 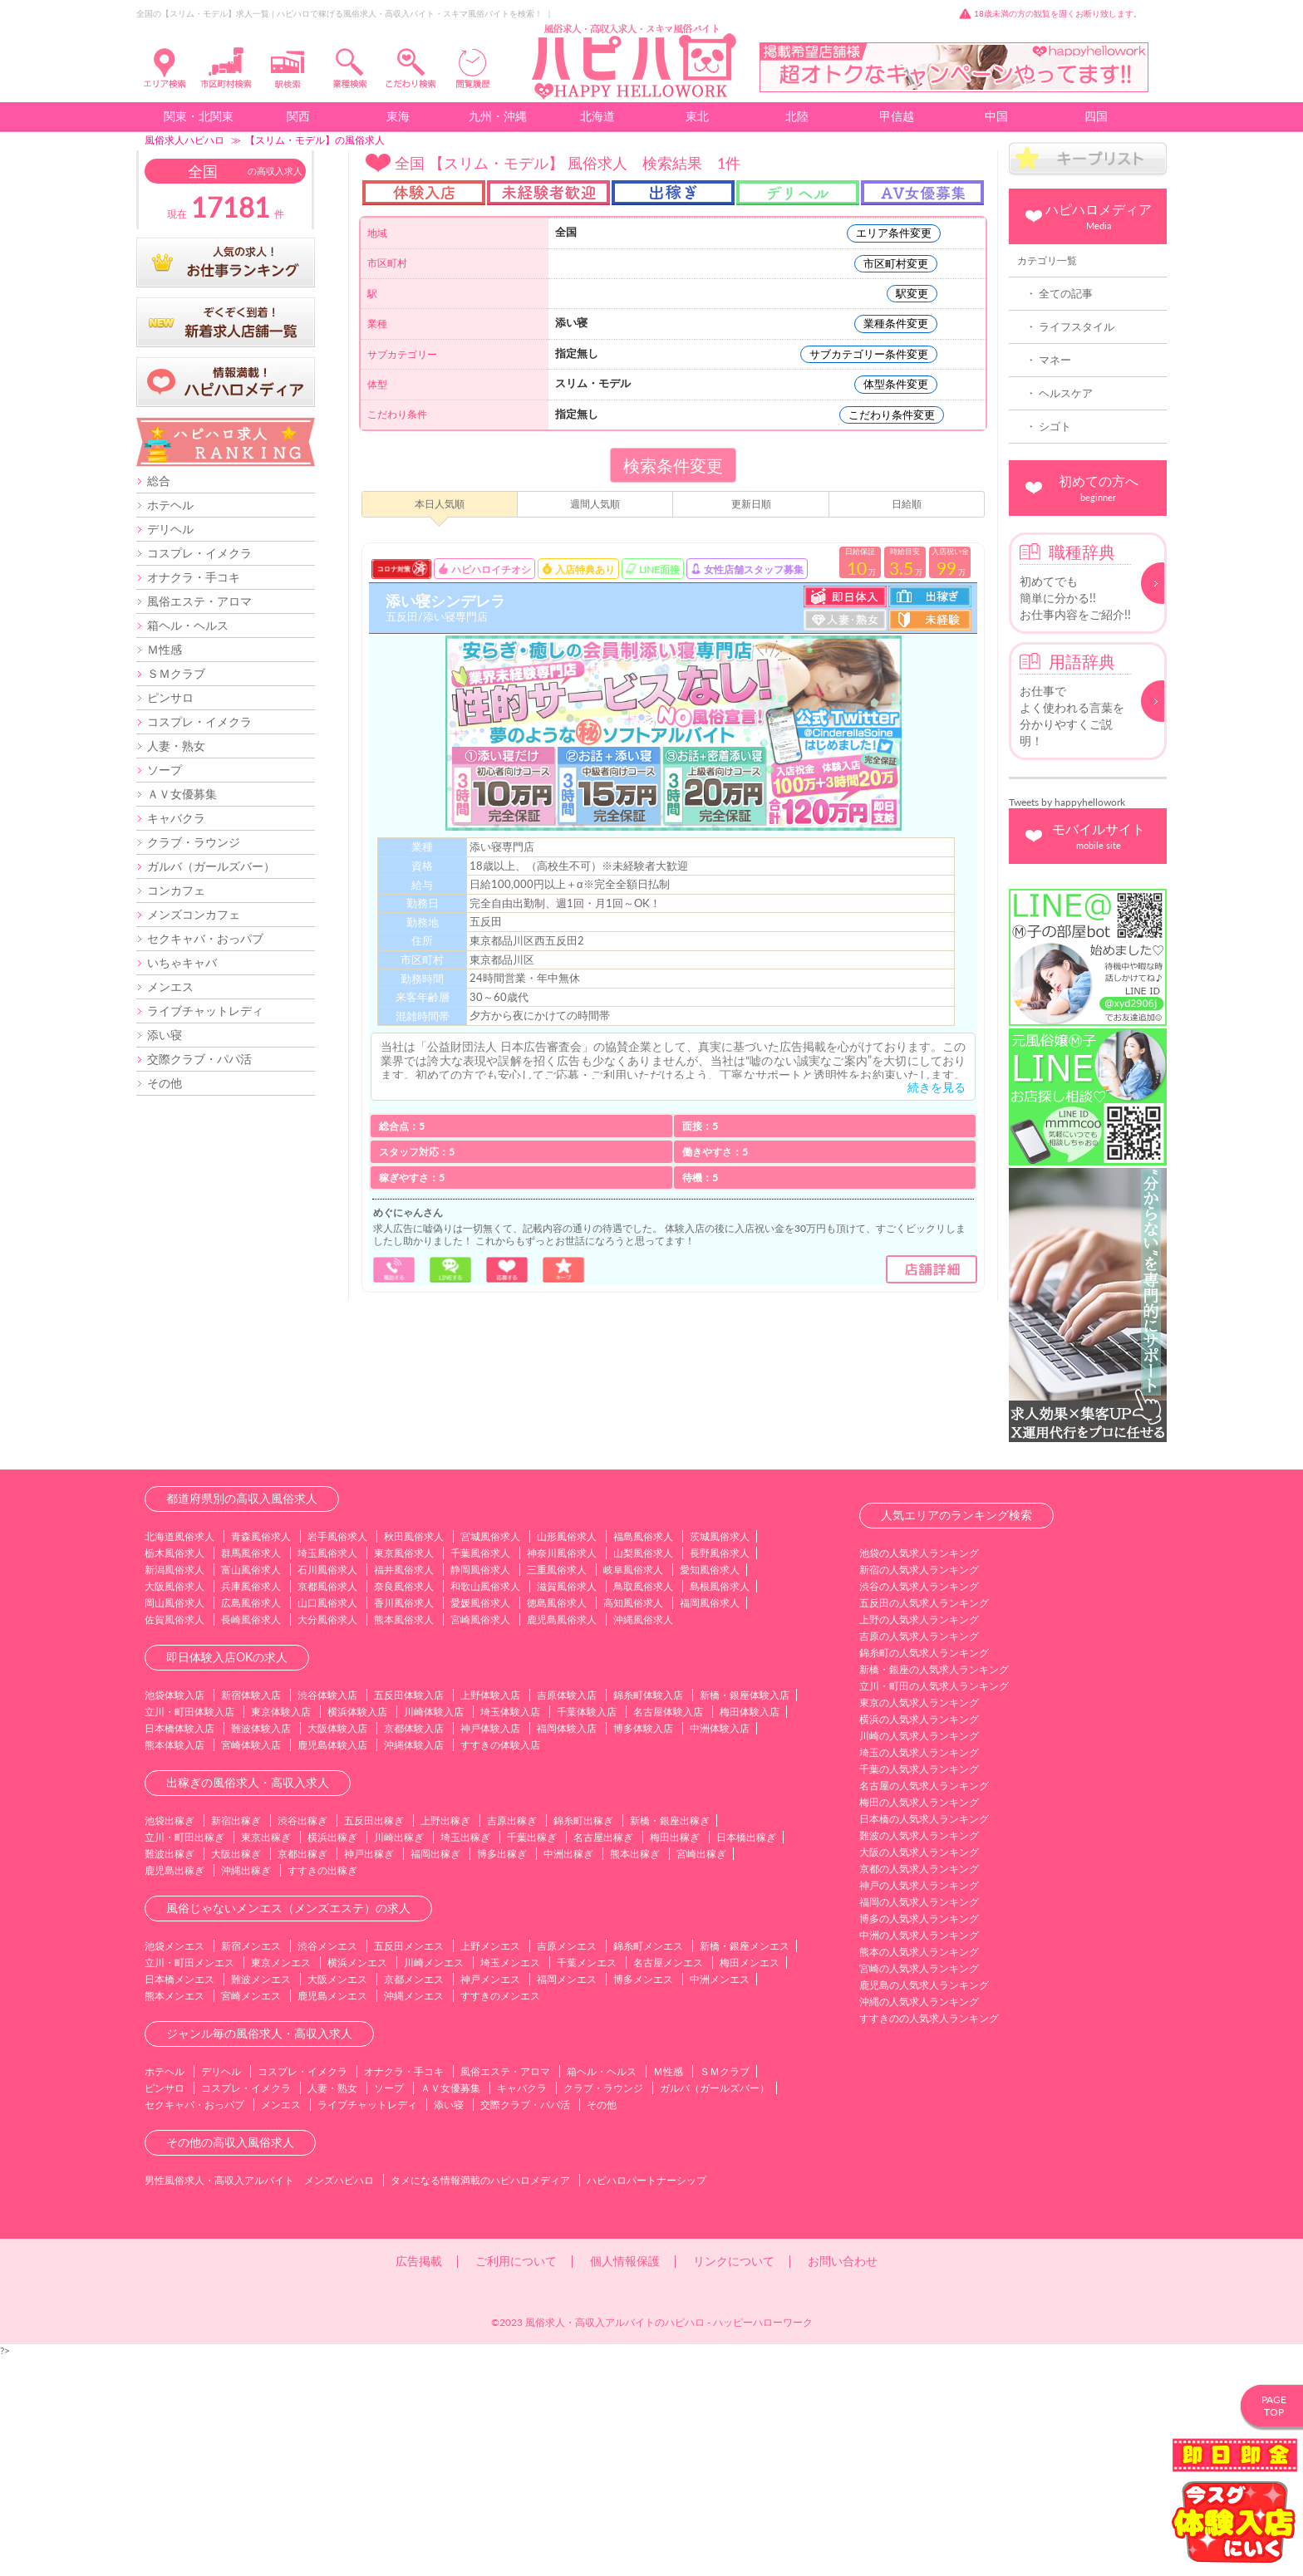 I want to click on 市区町村変更, so click(x=895, y=263).